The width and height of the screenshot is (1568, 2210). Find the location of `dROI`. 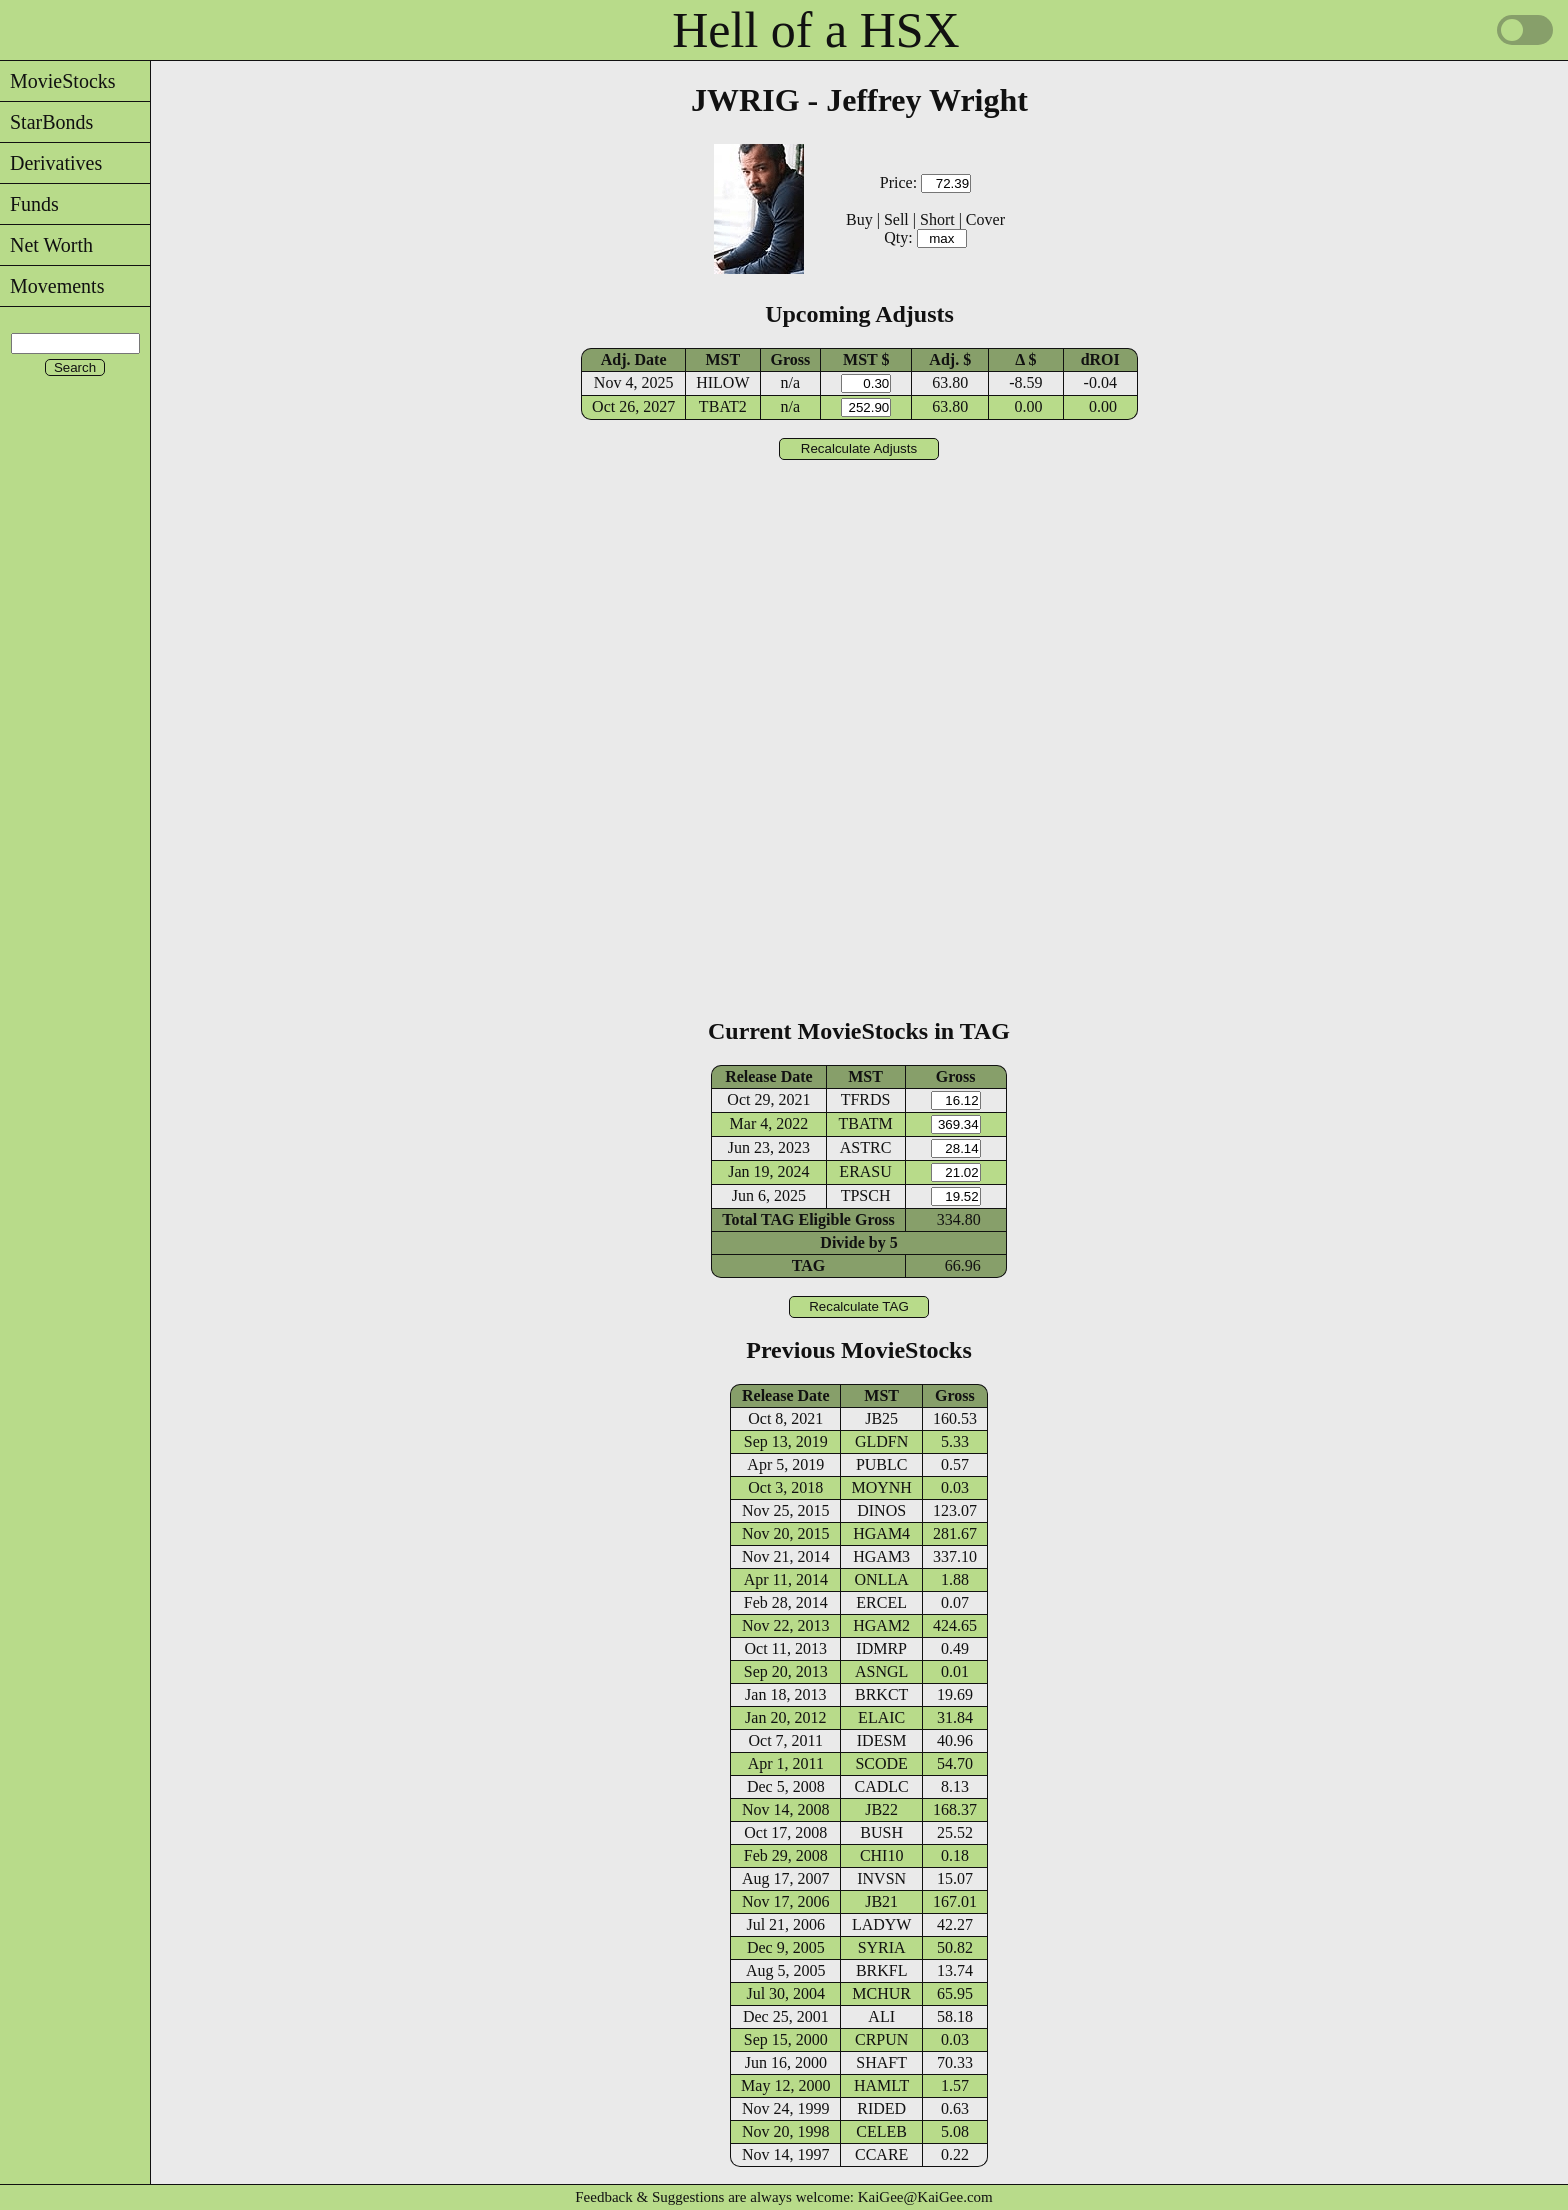

dROI is located at coordinates (1100, 359).